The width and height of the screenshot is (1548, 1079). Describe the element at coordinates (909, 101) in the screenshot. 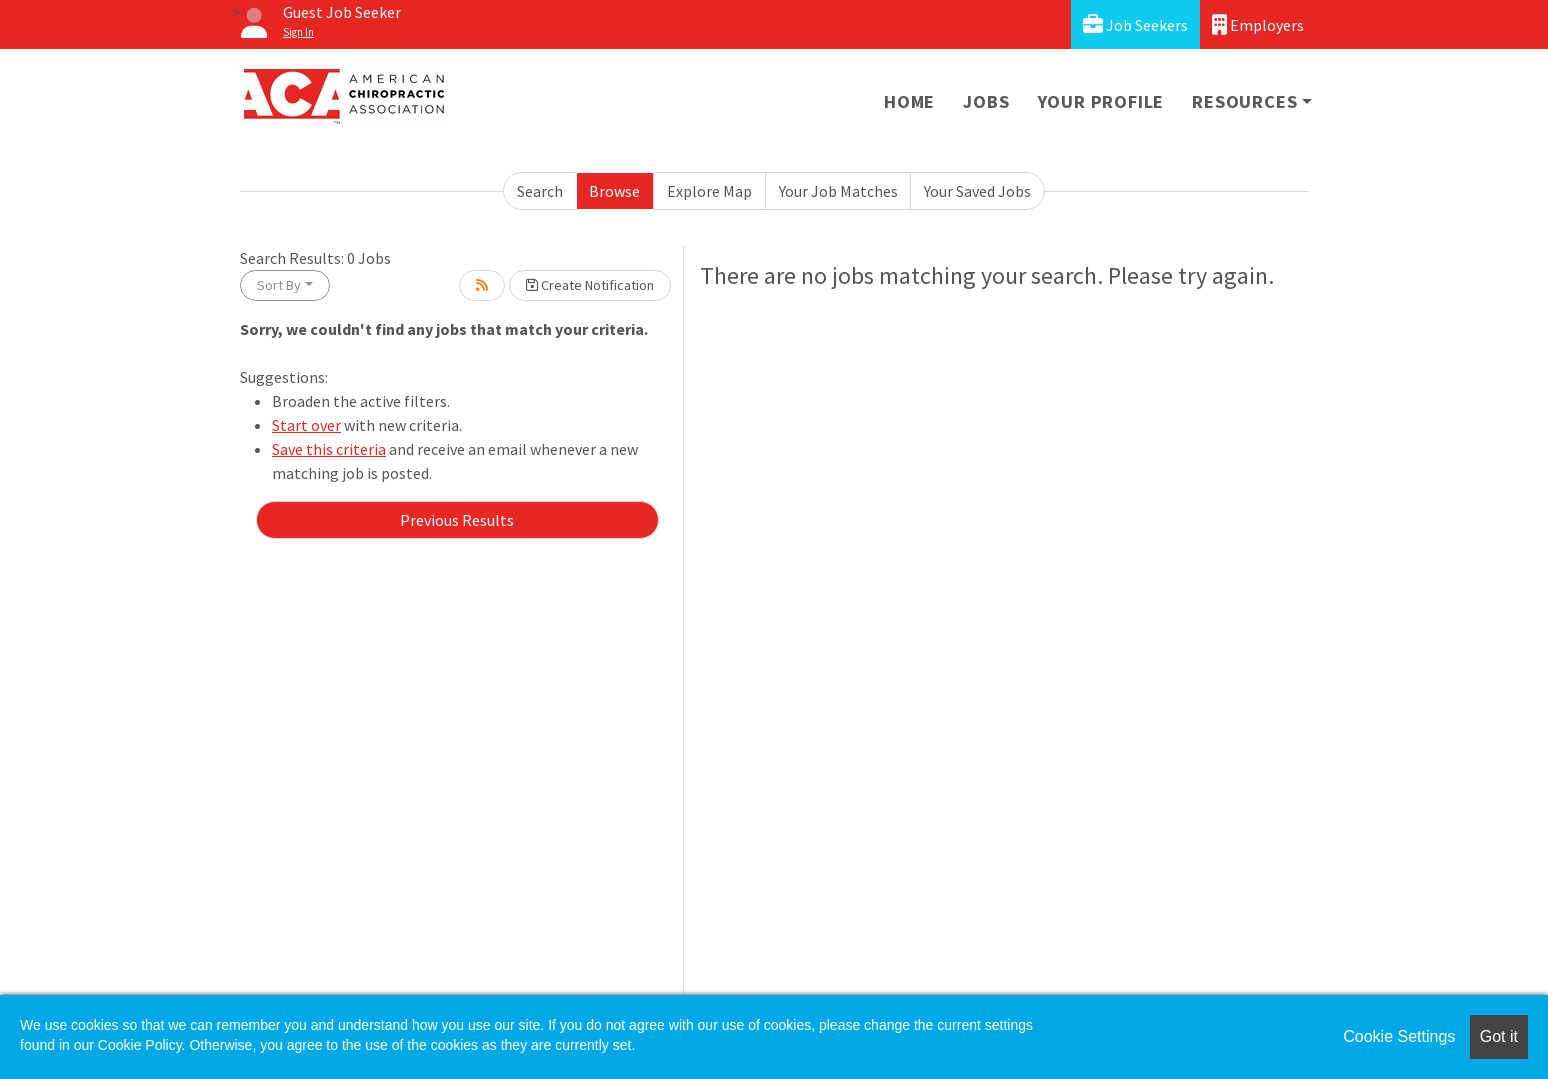

I see `Home` at that location.